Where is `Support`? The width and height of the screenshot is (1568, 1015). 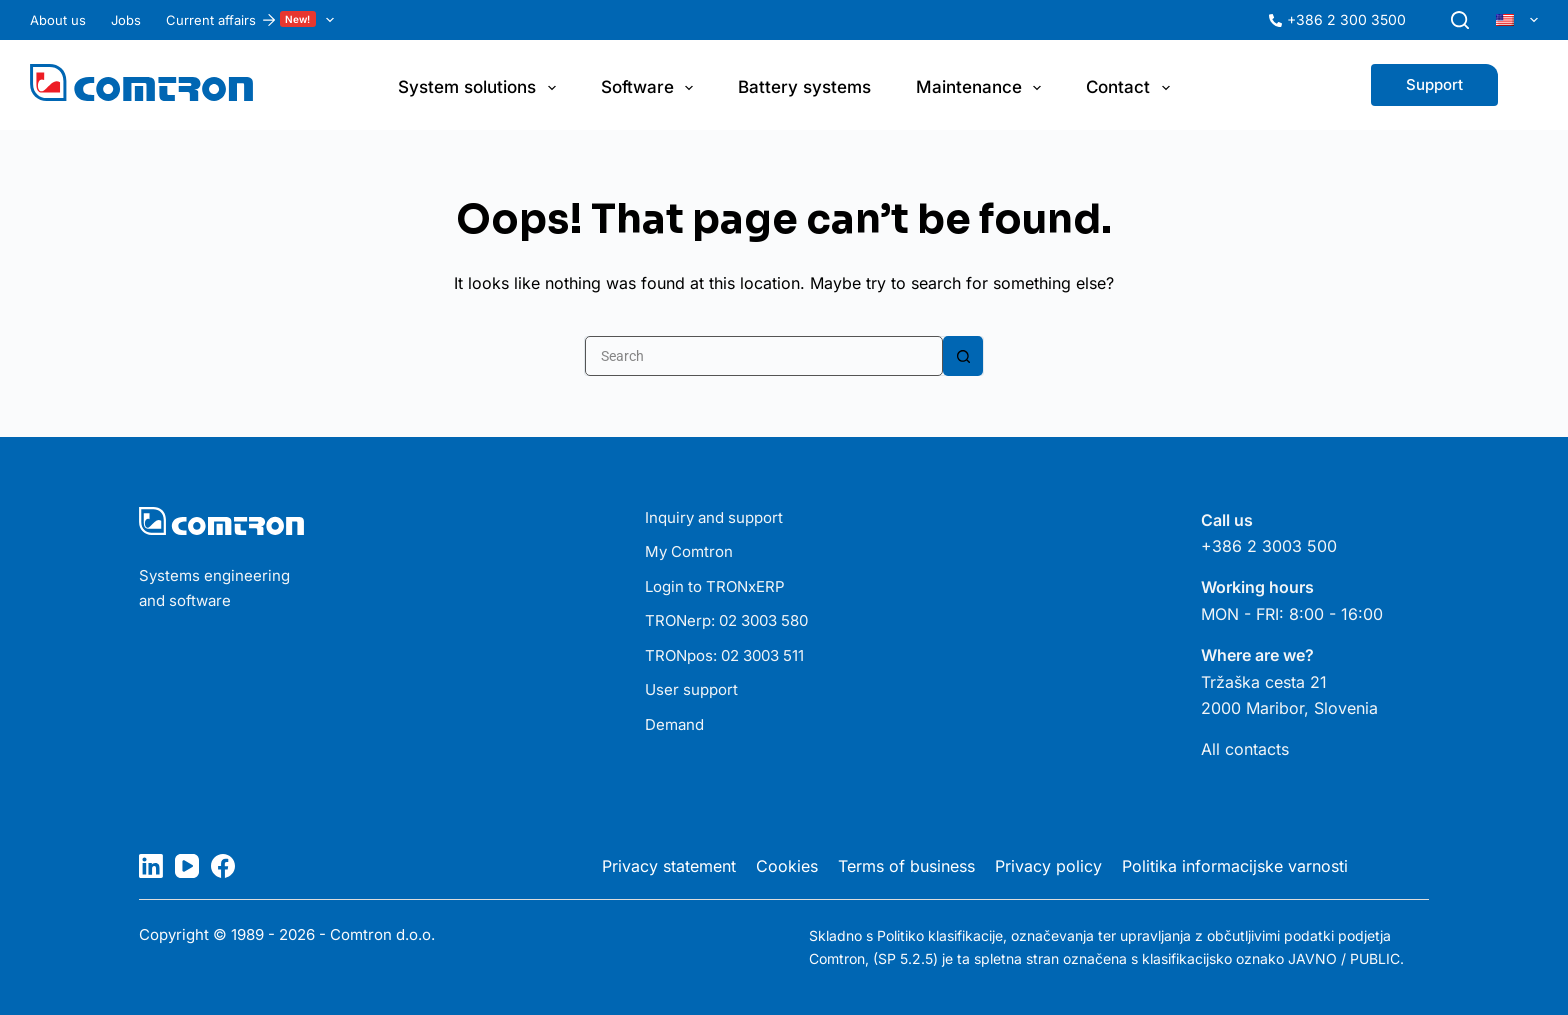
Support is located at coordinates (1434, 84).